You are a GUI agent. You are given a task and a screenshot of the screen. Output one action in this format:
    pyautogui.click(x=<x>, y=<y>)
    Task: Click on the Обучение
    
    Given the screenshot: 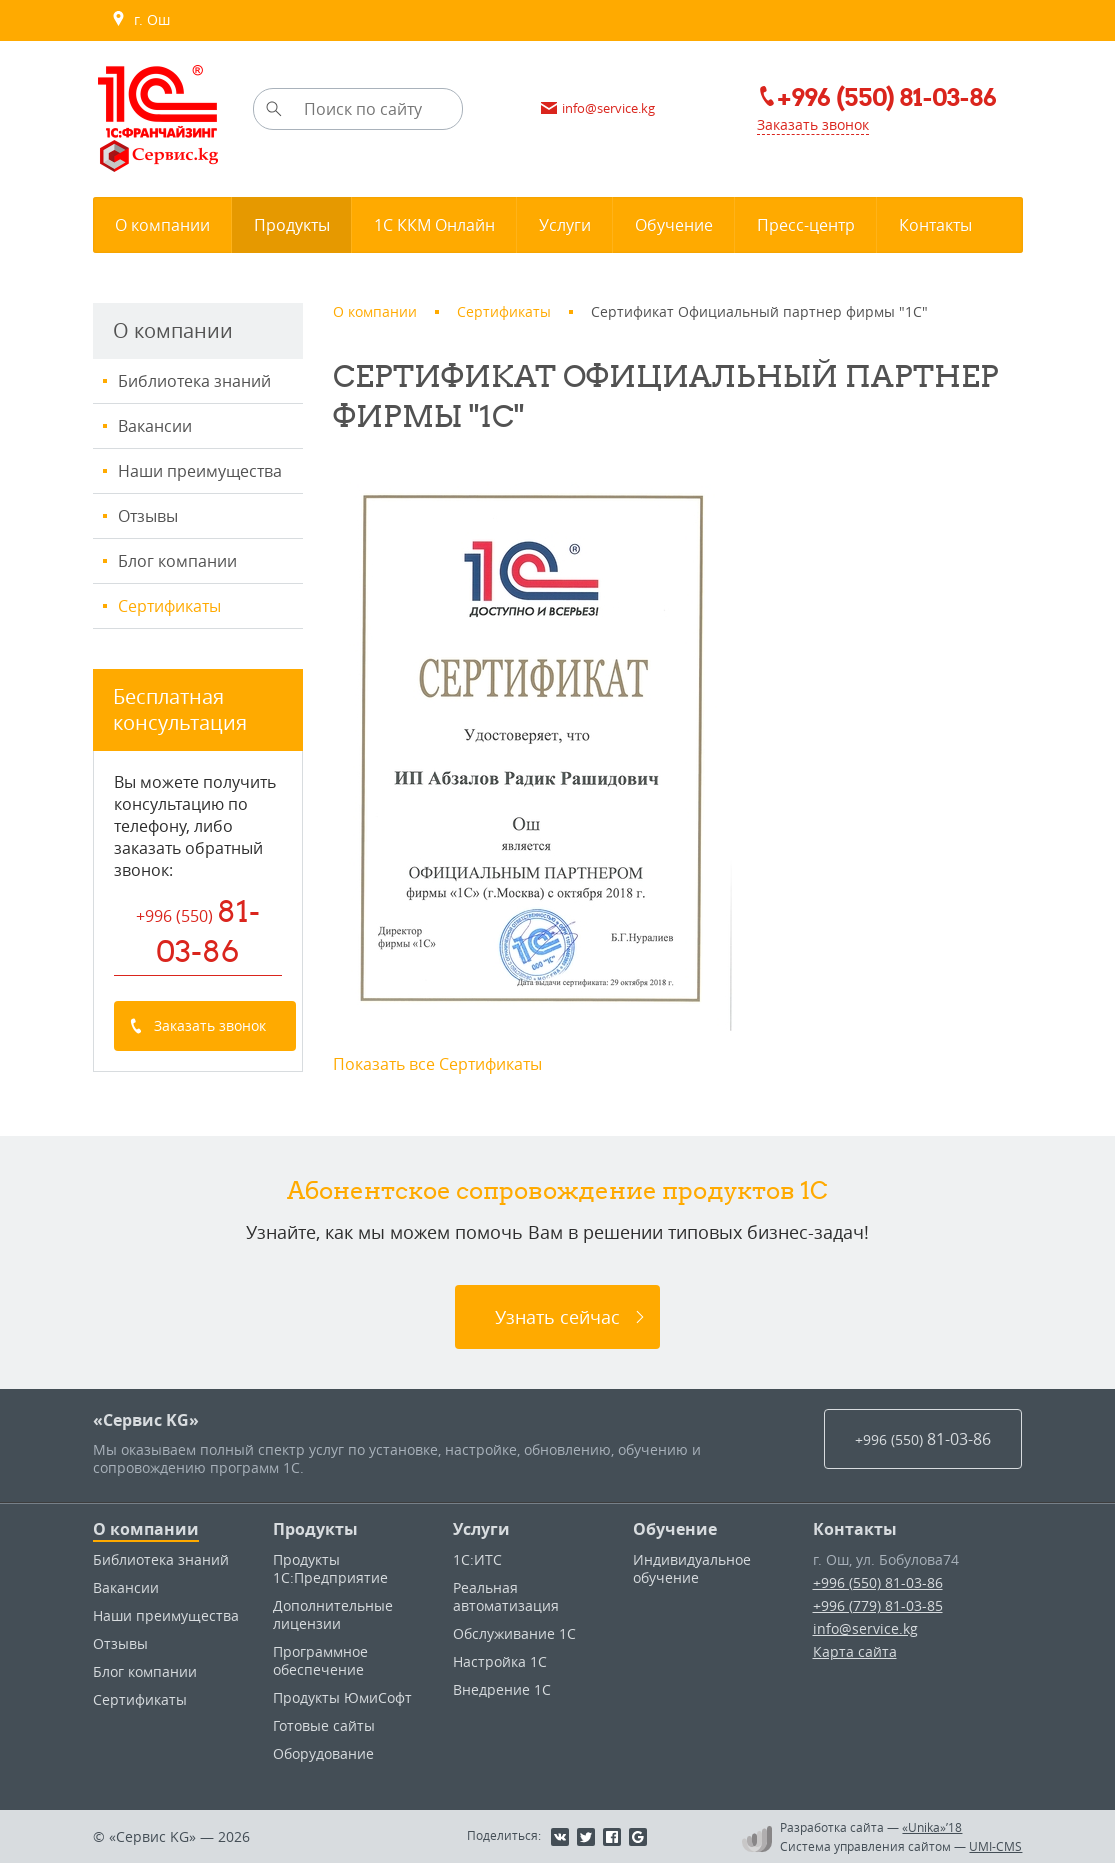 What is the action you would take?
    pyautogui.click(x=675, y=1529)
    